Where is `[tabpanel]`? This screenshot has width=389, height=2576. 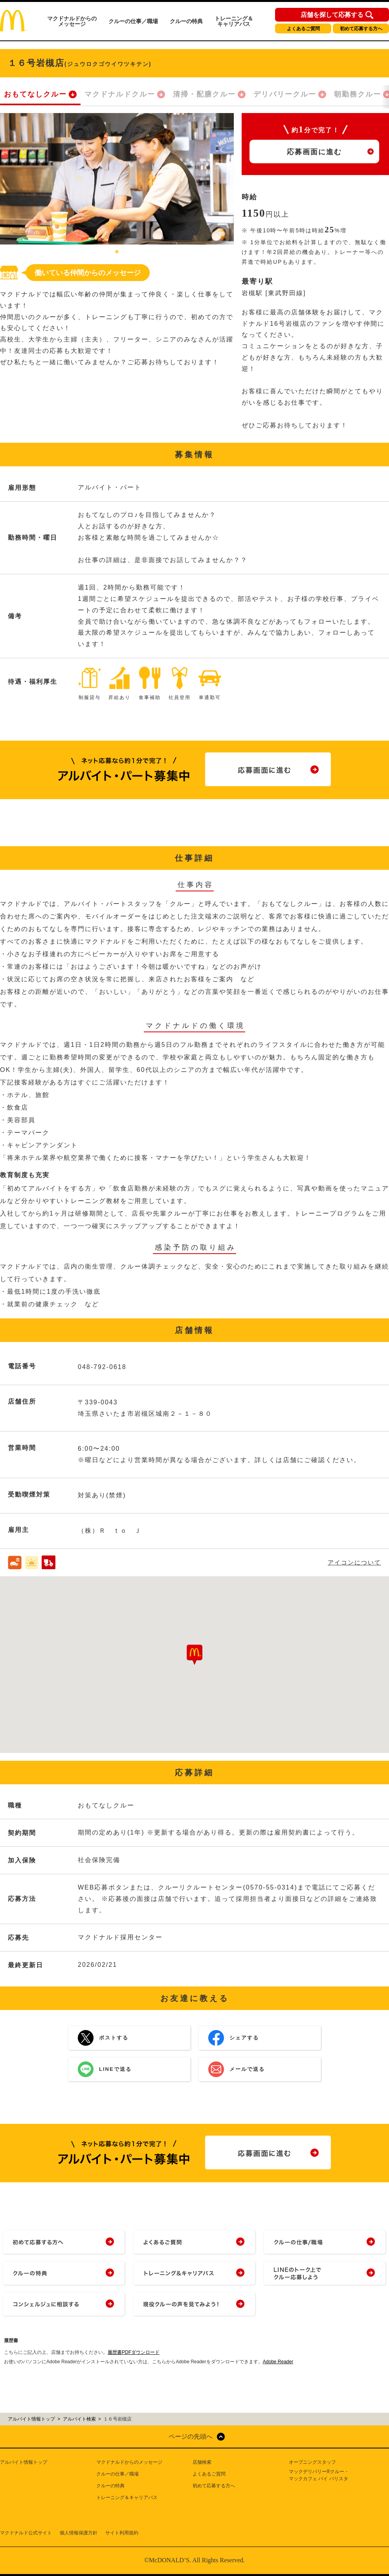 [tabpanel] is located at coordinates (117, 179).